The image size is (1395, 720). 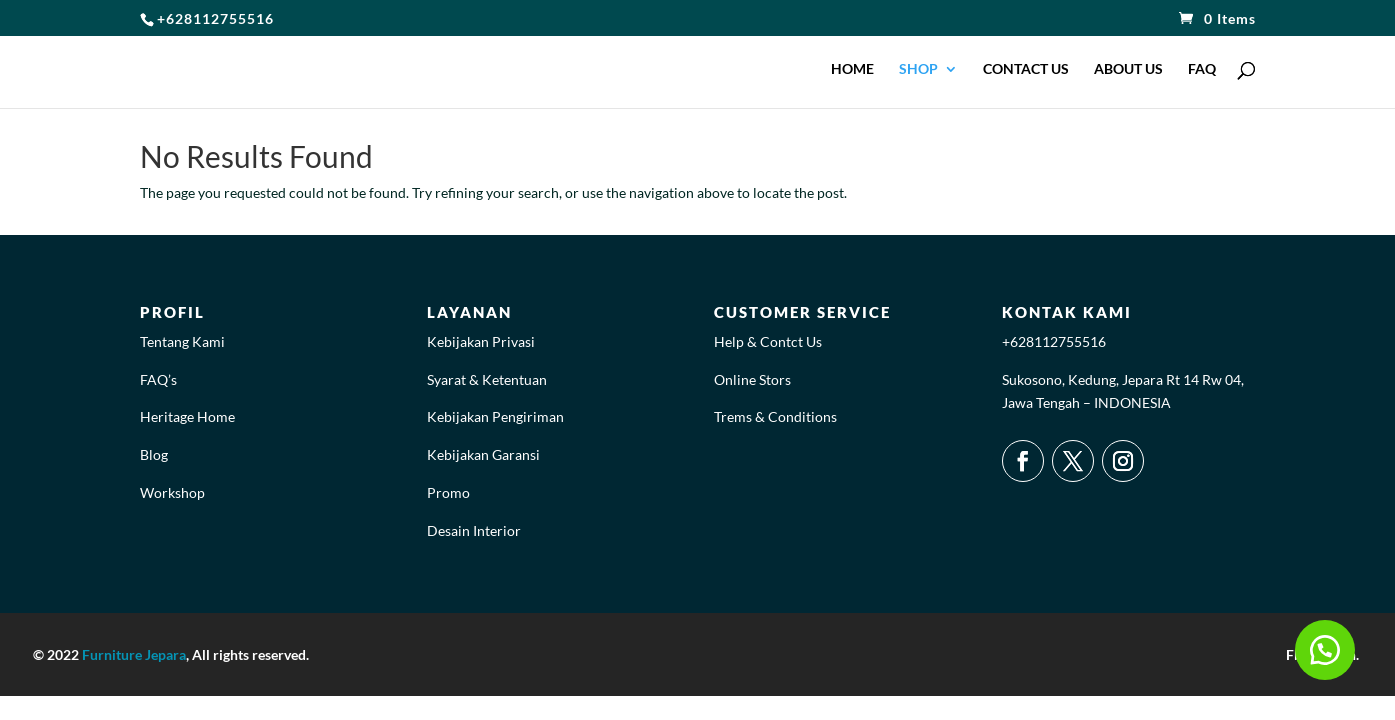 I want to click on Kebijakan Privasi, so click(x=481, y=341).